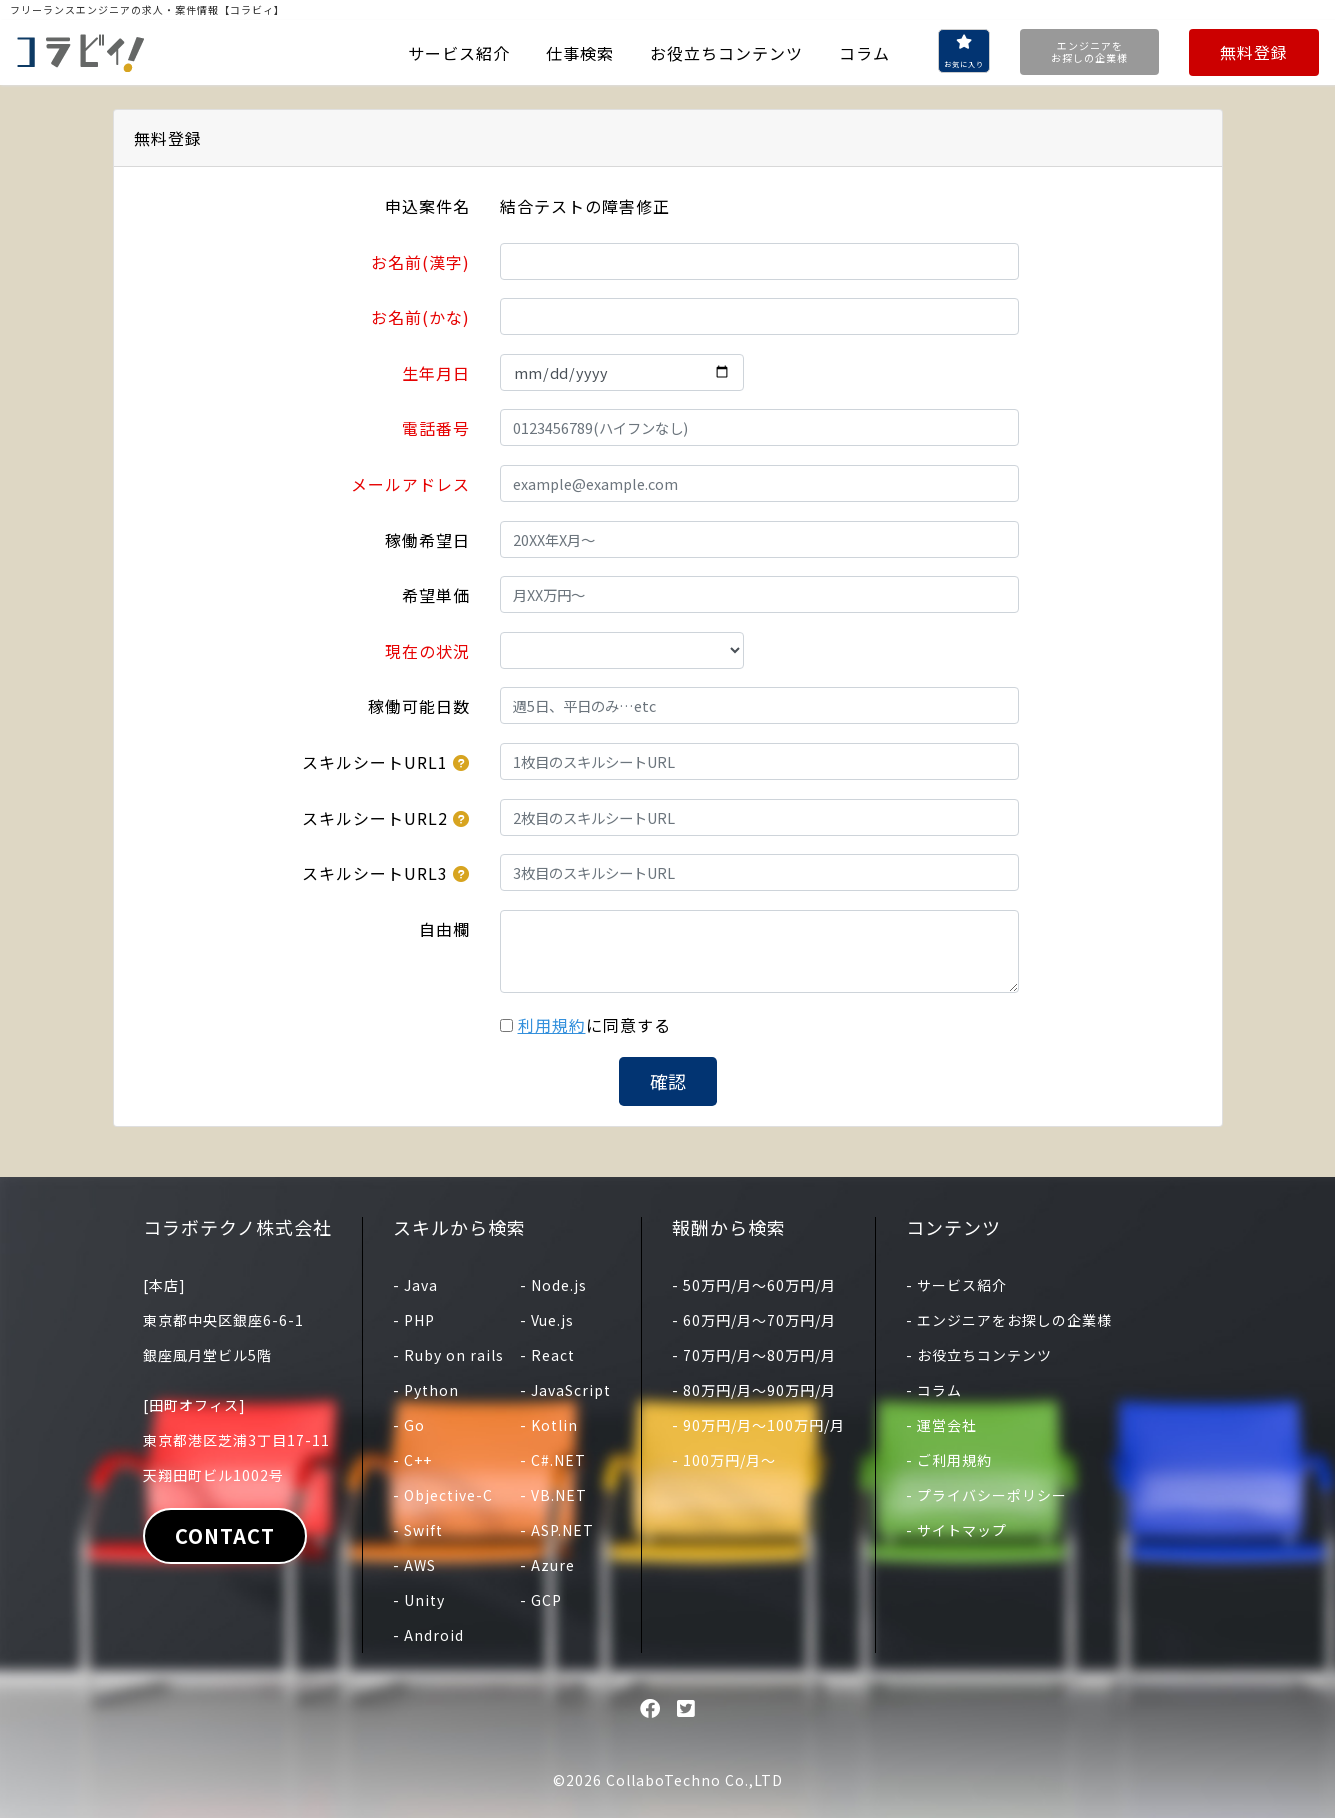  I want to click on - C++, so click(412, 1460).